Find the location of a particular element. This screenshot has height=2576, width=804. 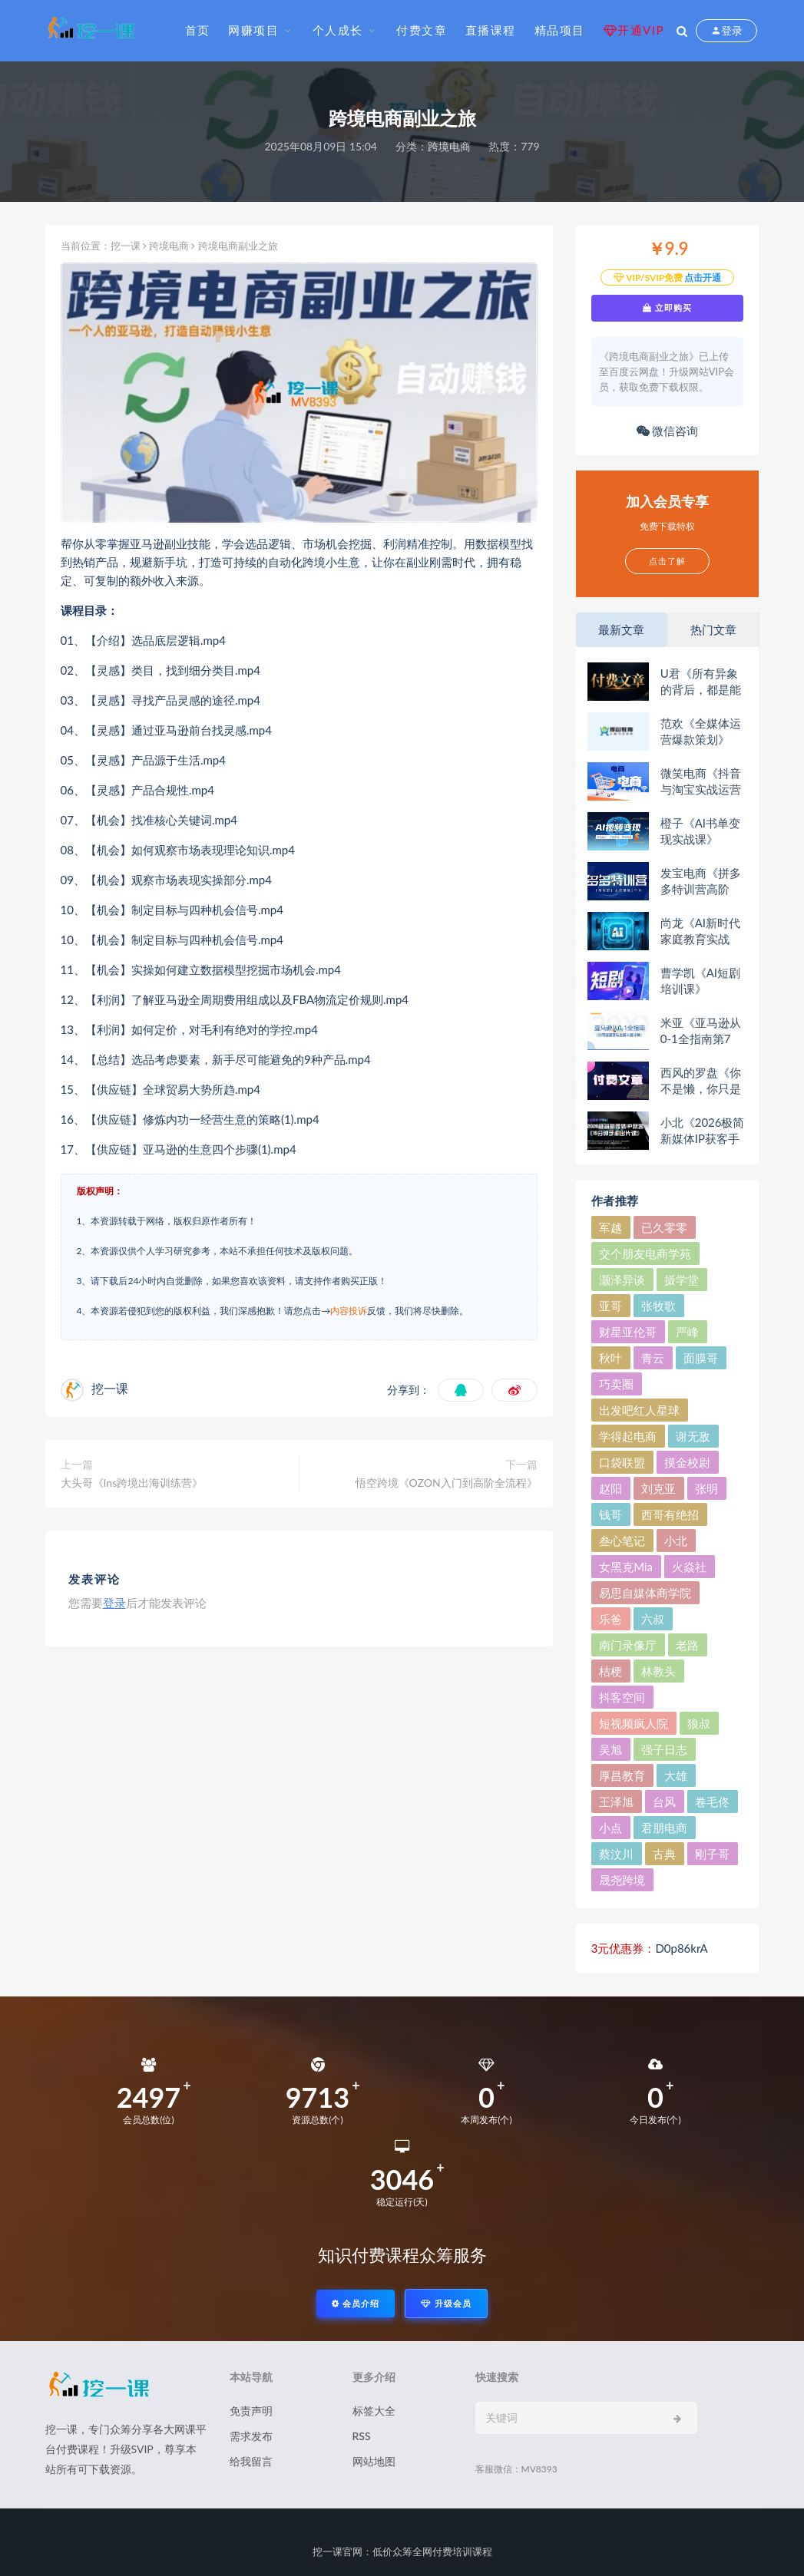

面膜哥 is located at coordinates (700, 1358).